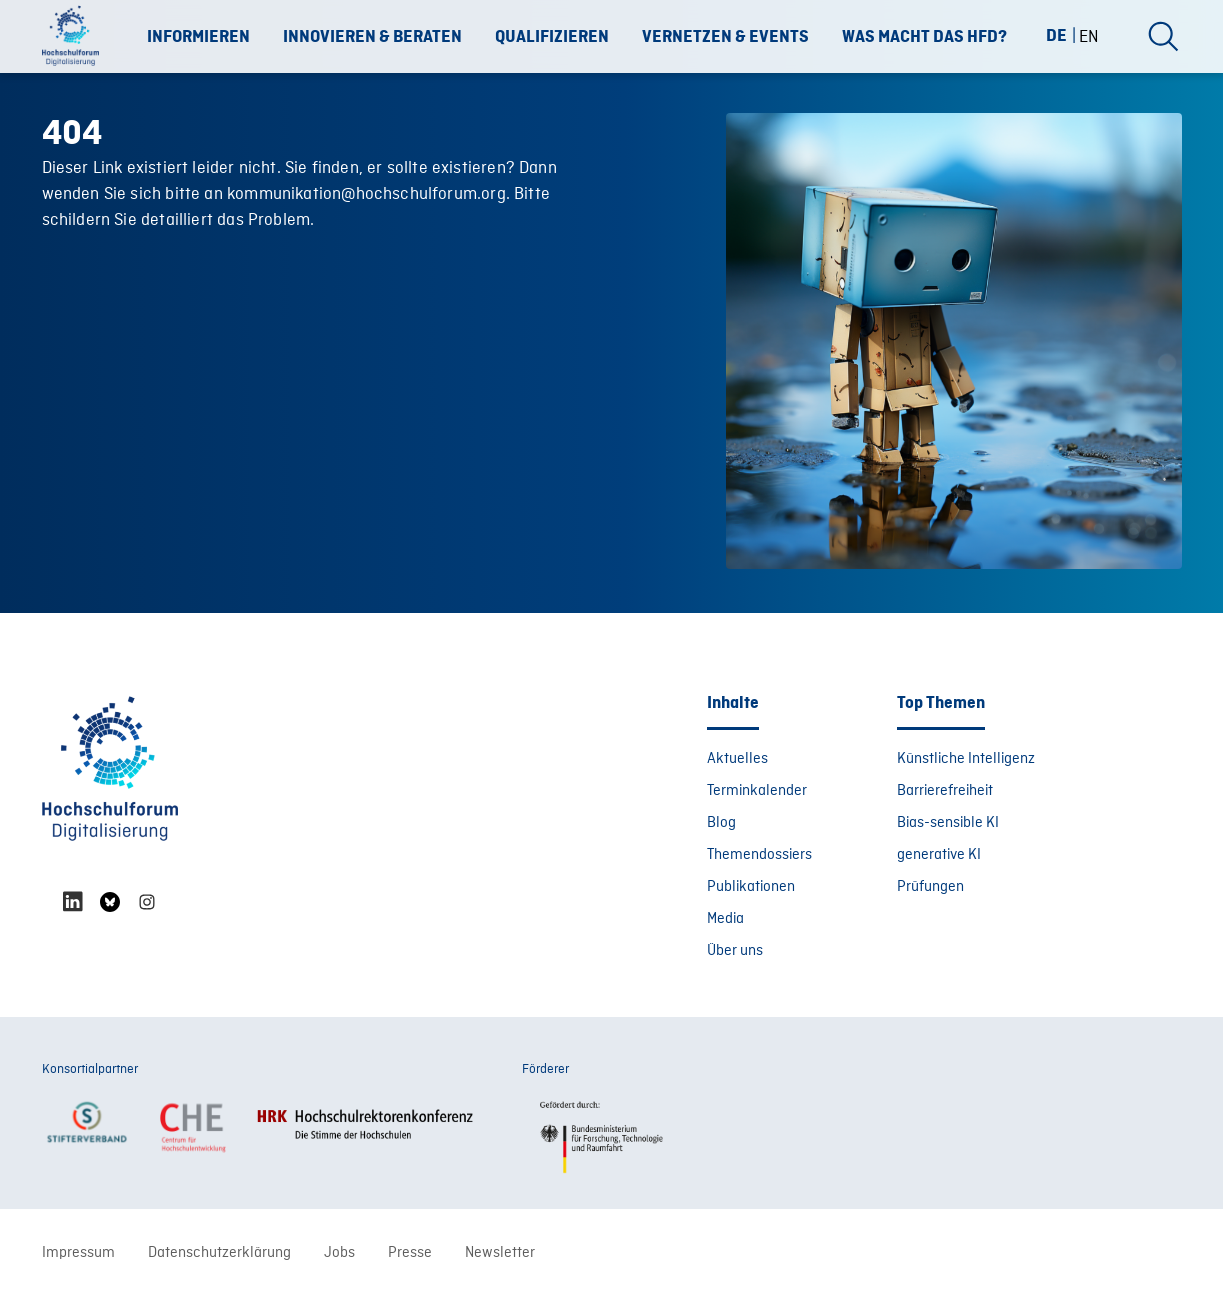 This screenshot has width=1223, height=1296. Describe the element at coordinates (410, 1253) in the screenshot. I see `Presse` at that location.